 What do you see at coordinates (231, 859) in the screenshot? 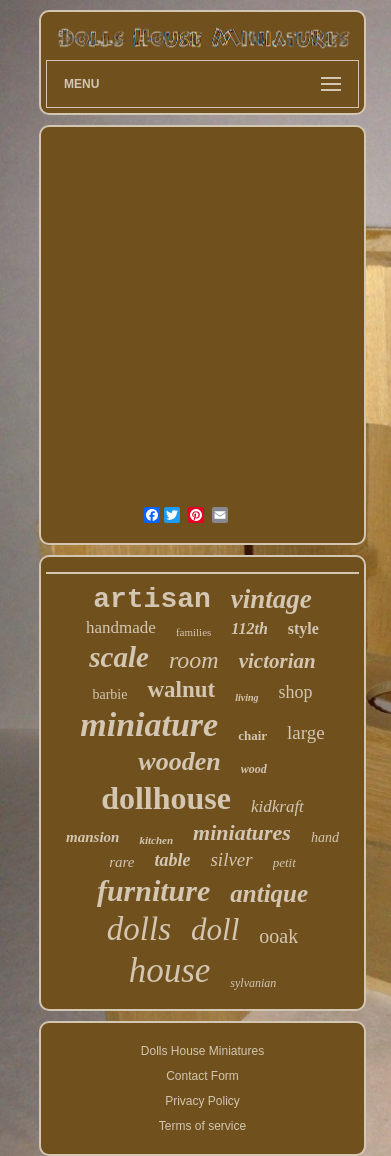
I see `silver` at bounding box center [231, 859].